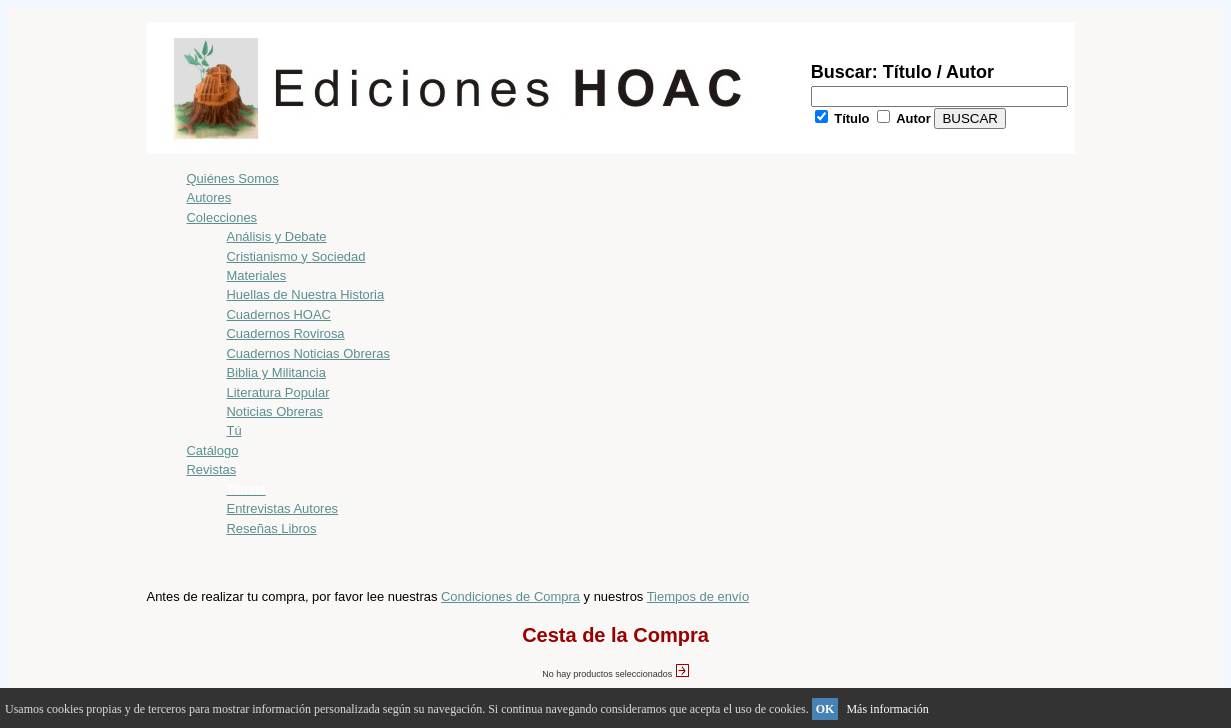 The height and width of the screenshot is (728, 1231). Describe the element at coordinates (308, 353) in the screenshot. I see `Cuadernos Noticias Obreras` at that location.